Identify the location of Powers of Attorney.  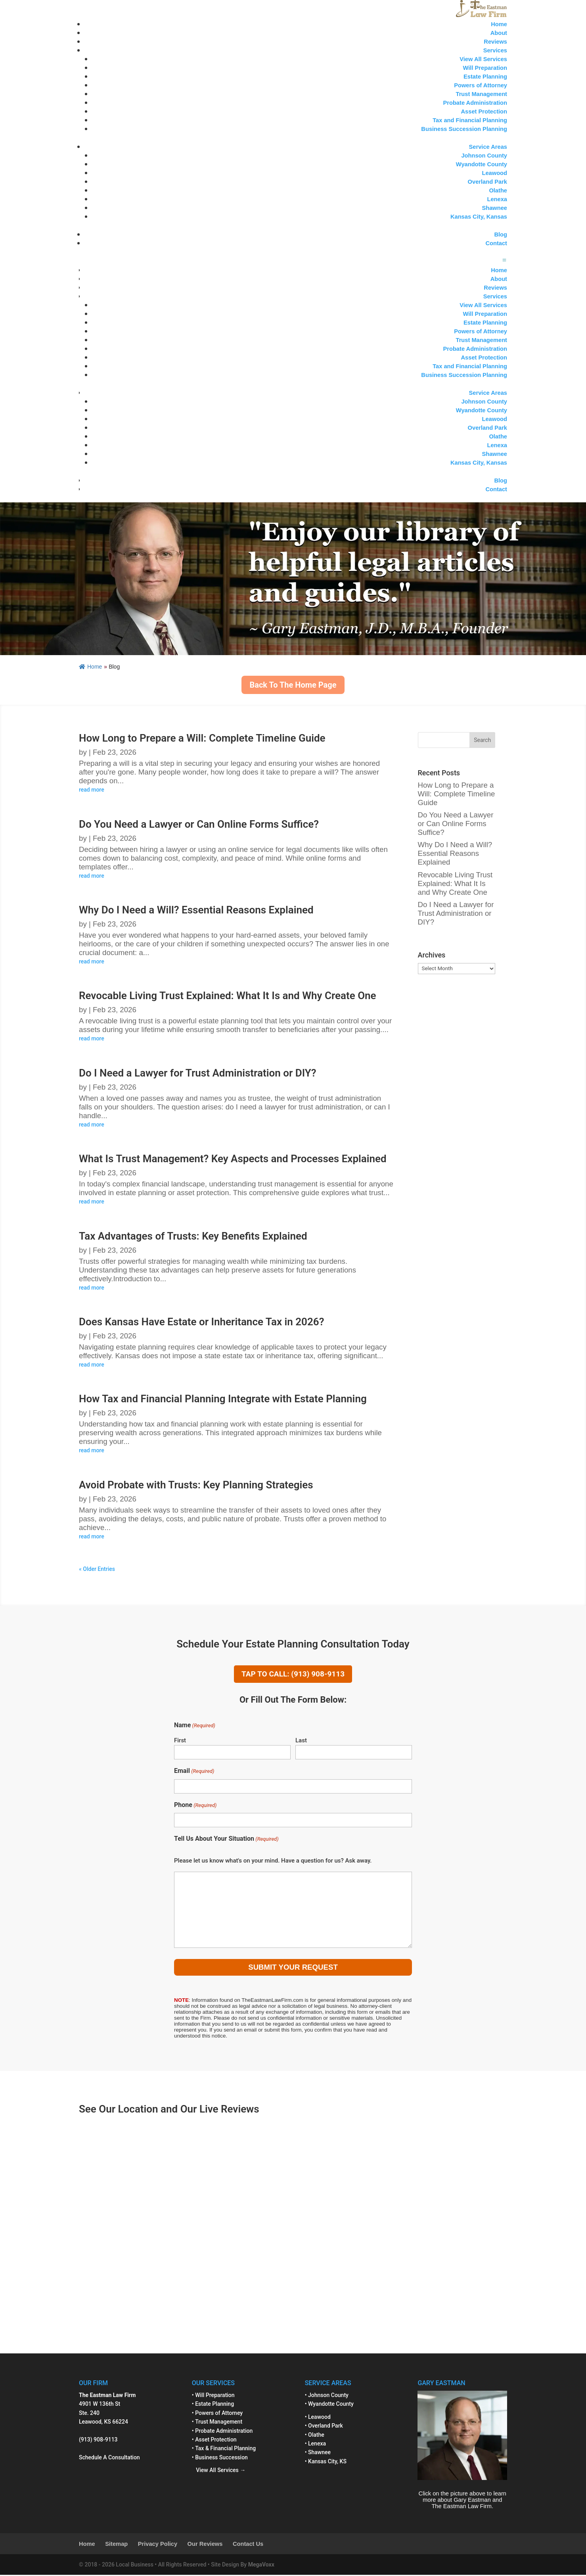
(480, 85).